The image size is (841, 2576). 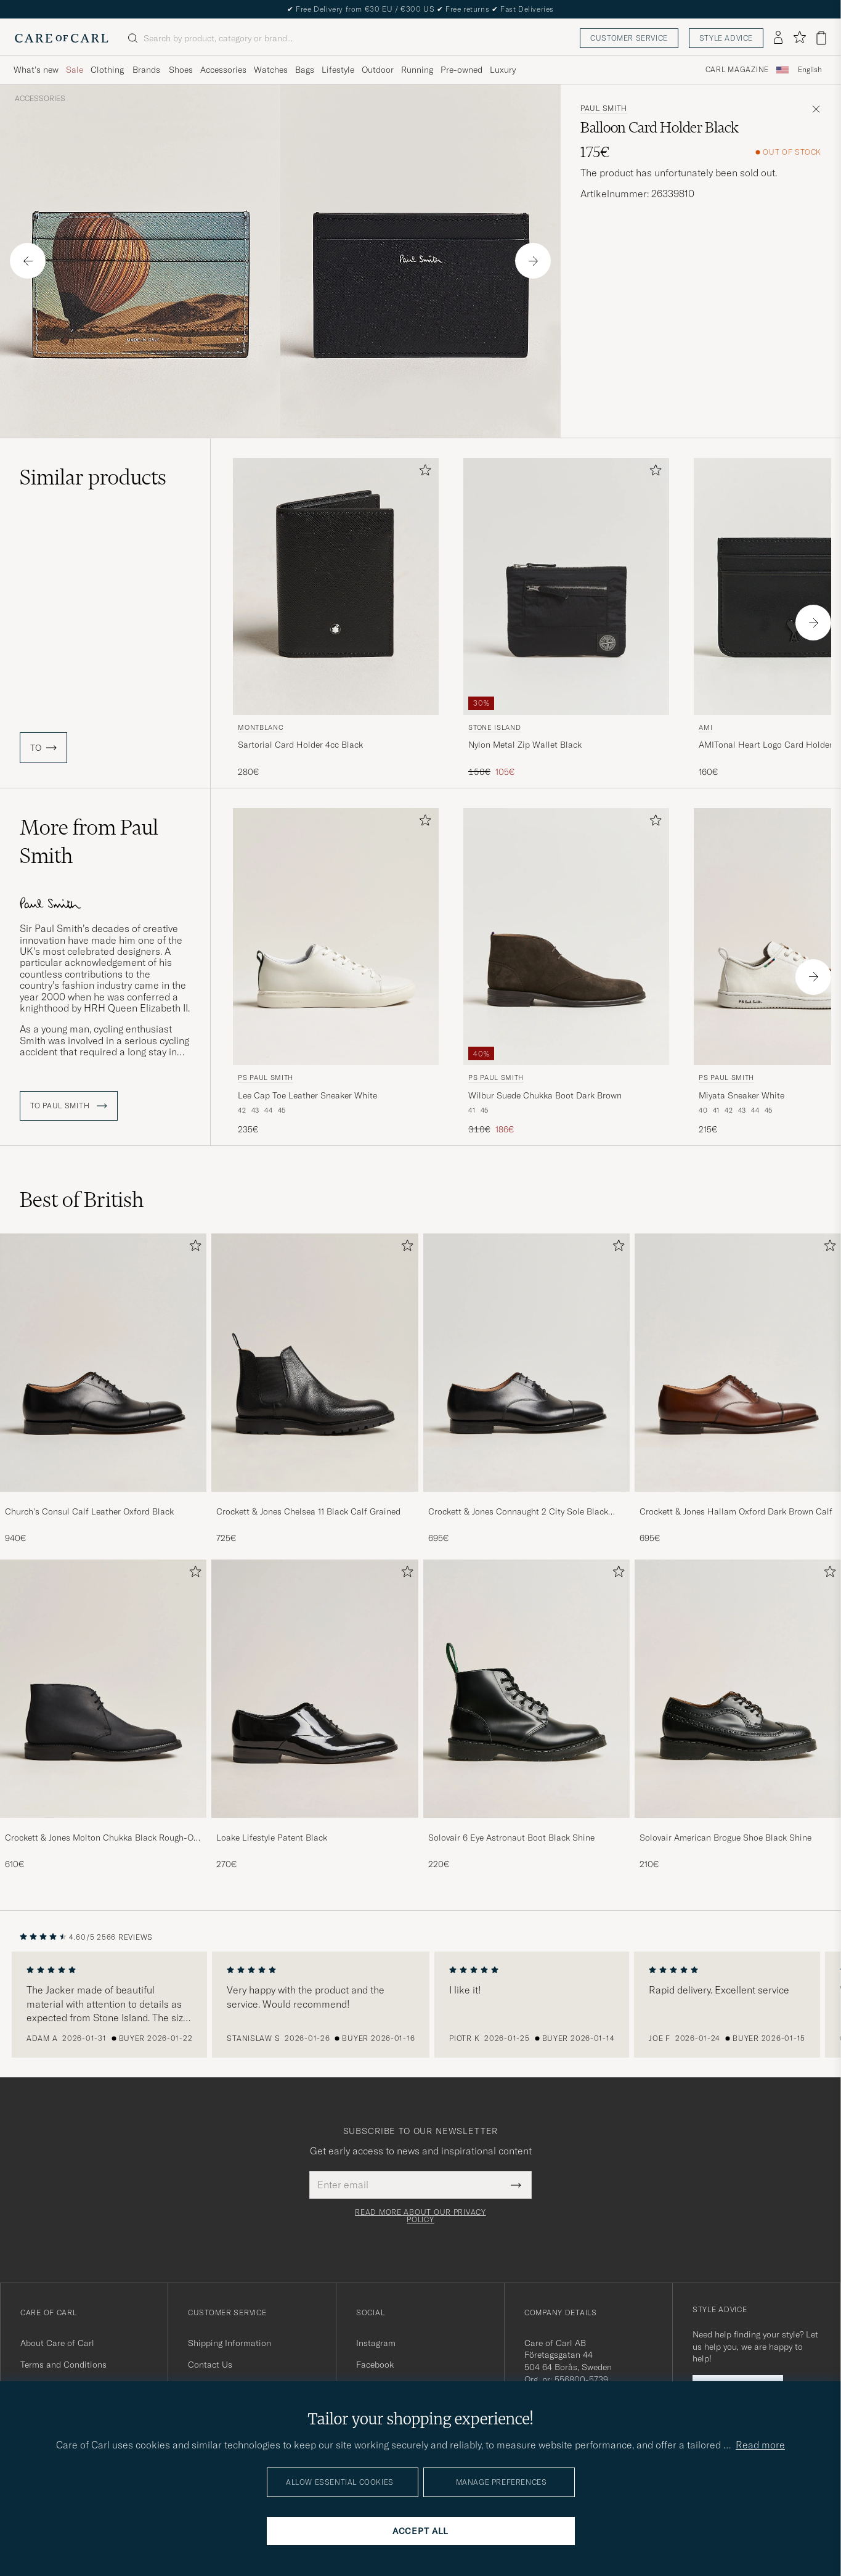 What do you see at coordinates (461, 69) in the screenshot?
I see `Pre-owned [Visa undermeny för Pre-owned]` at bounding box center [461, 69].